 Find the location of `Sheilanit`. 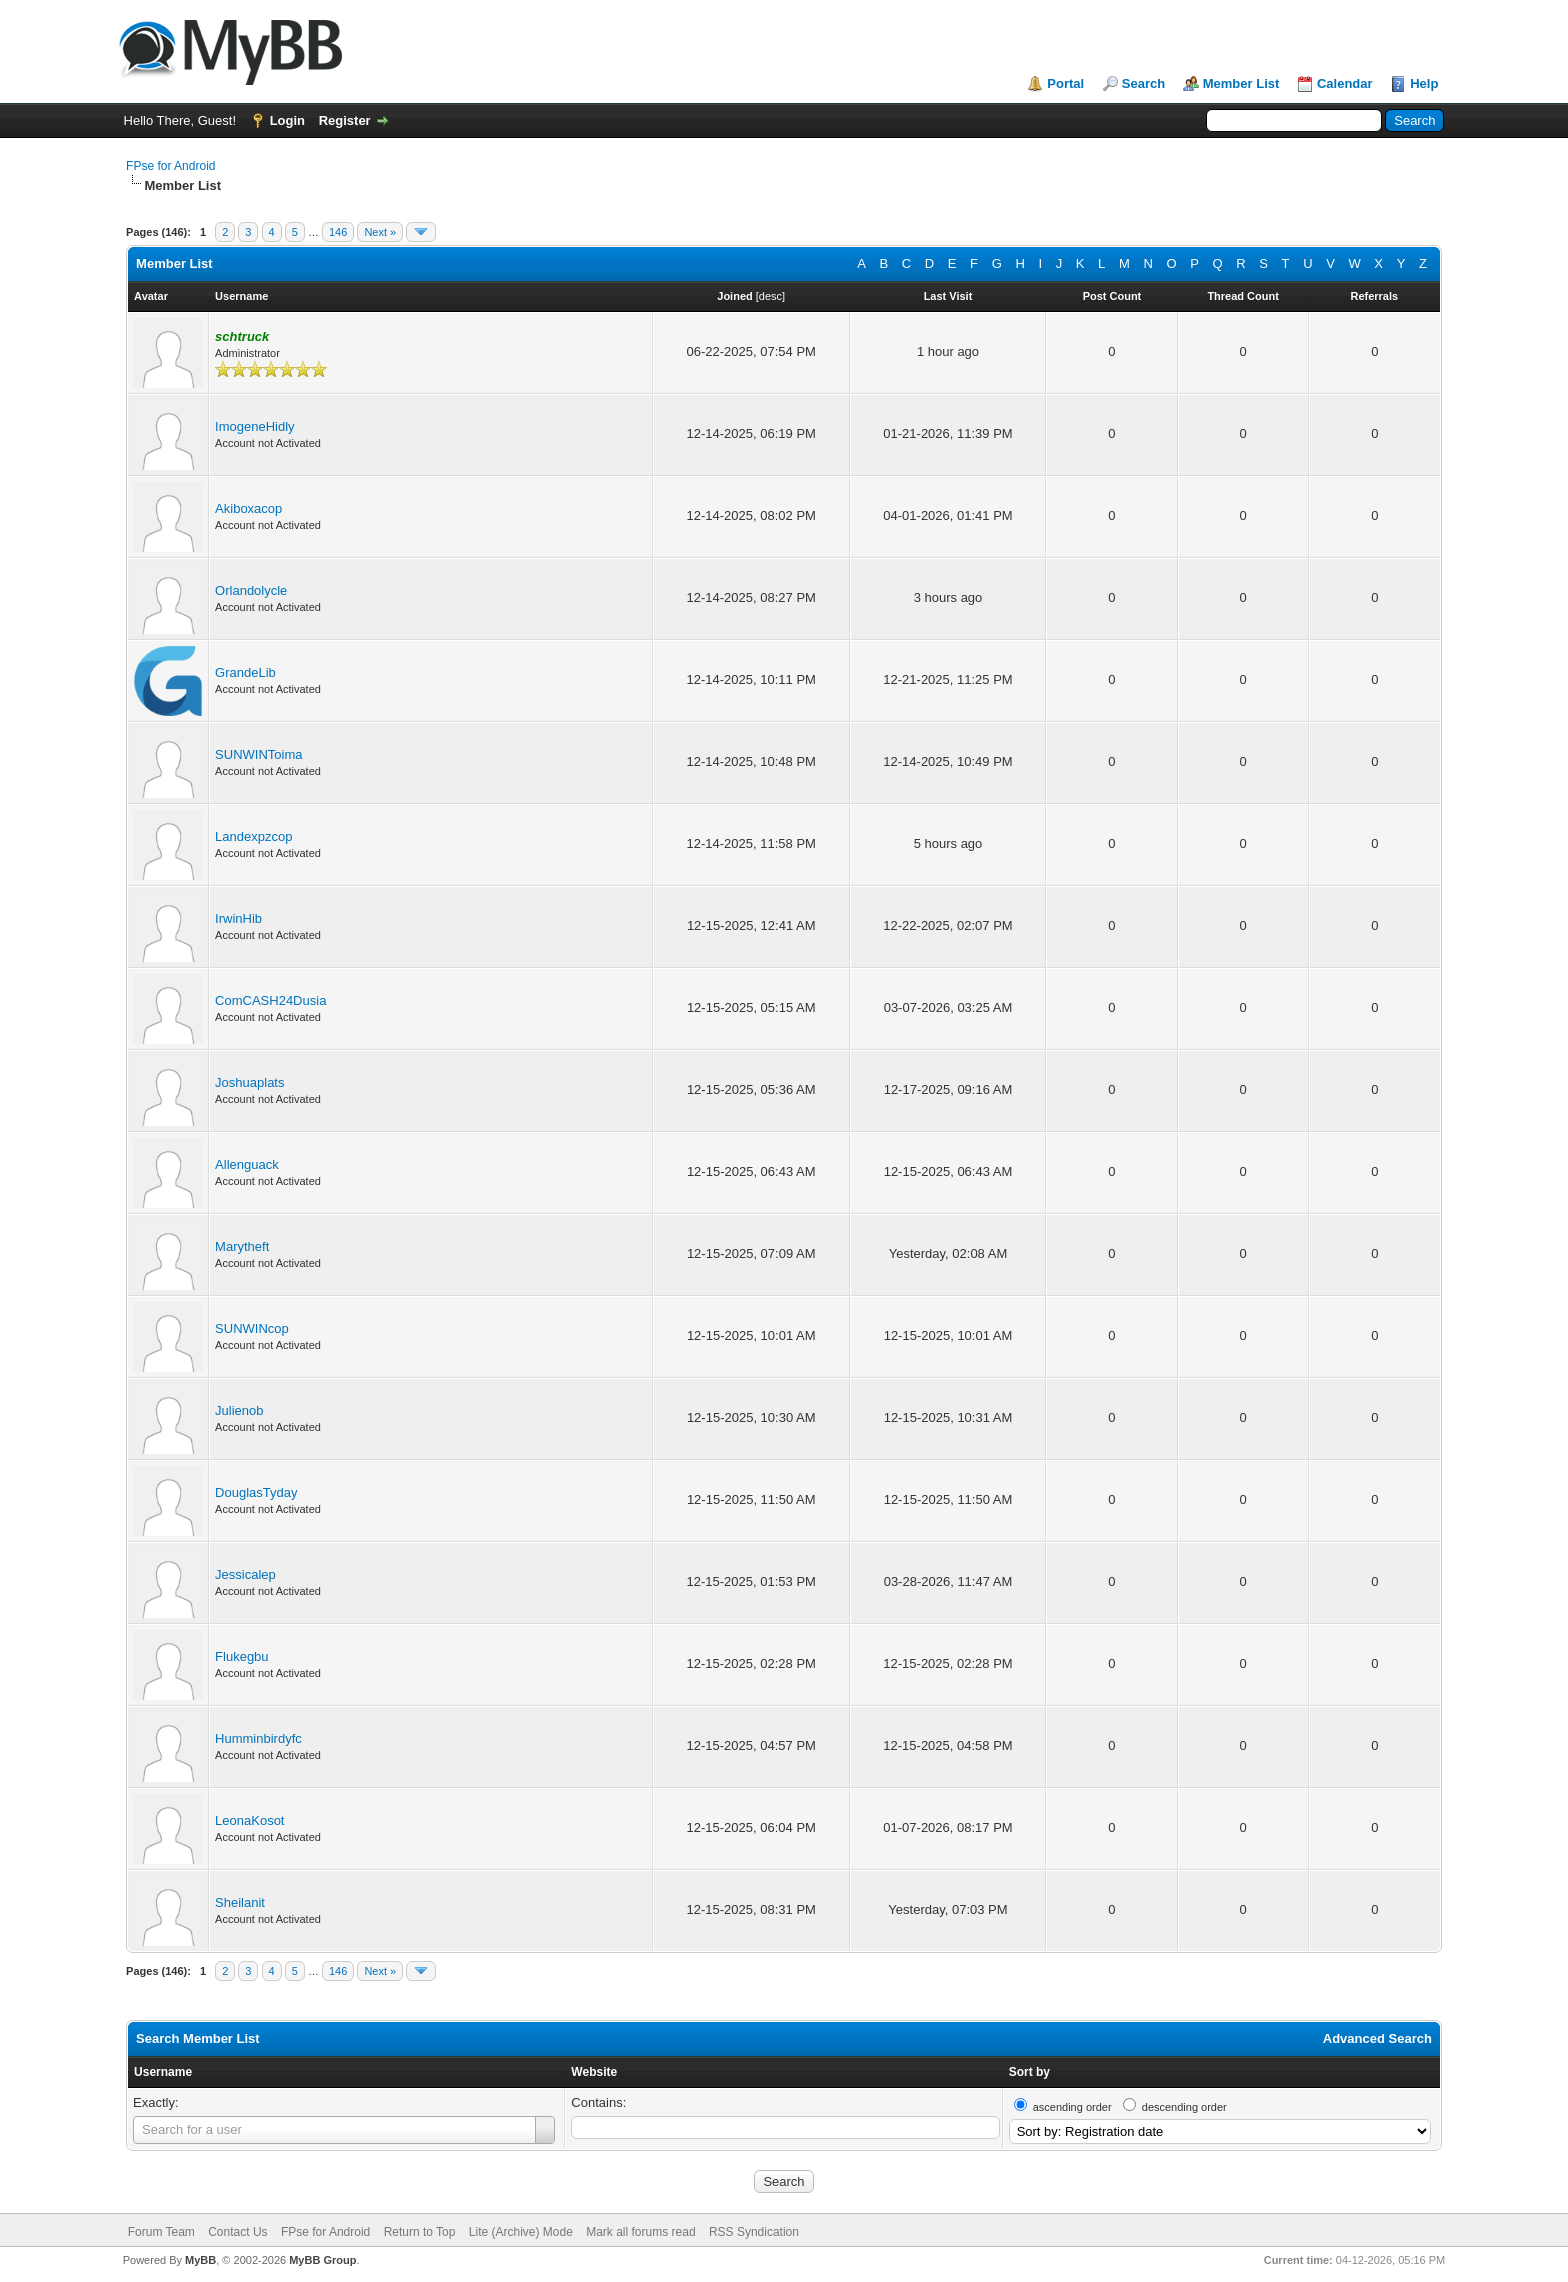

Sheilanit is located at coordinates (240, 1902).